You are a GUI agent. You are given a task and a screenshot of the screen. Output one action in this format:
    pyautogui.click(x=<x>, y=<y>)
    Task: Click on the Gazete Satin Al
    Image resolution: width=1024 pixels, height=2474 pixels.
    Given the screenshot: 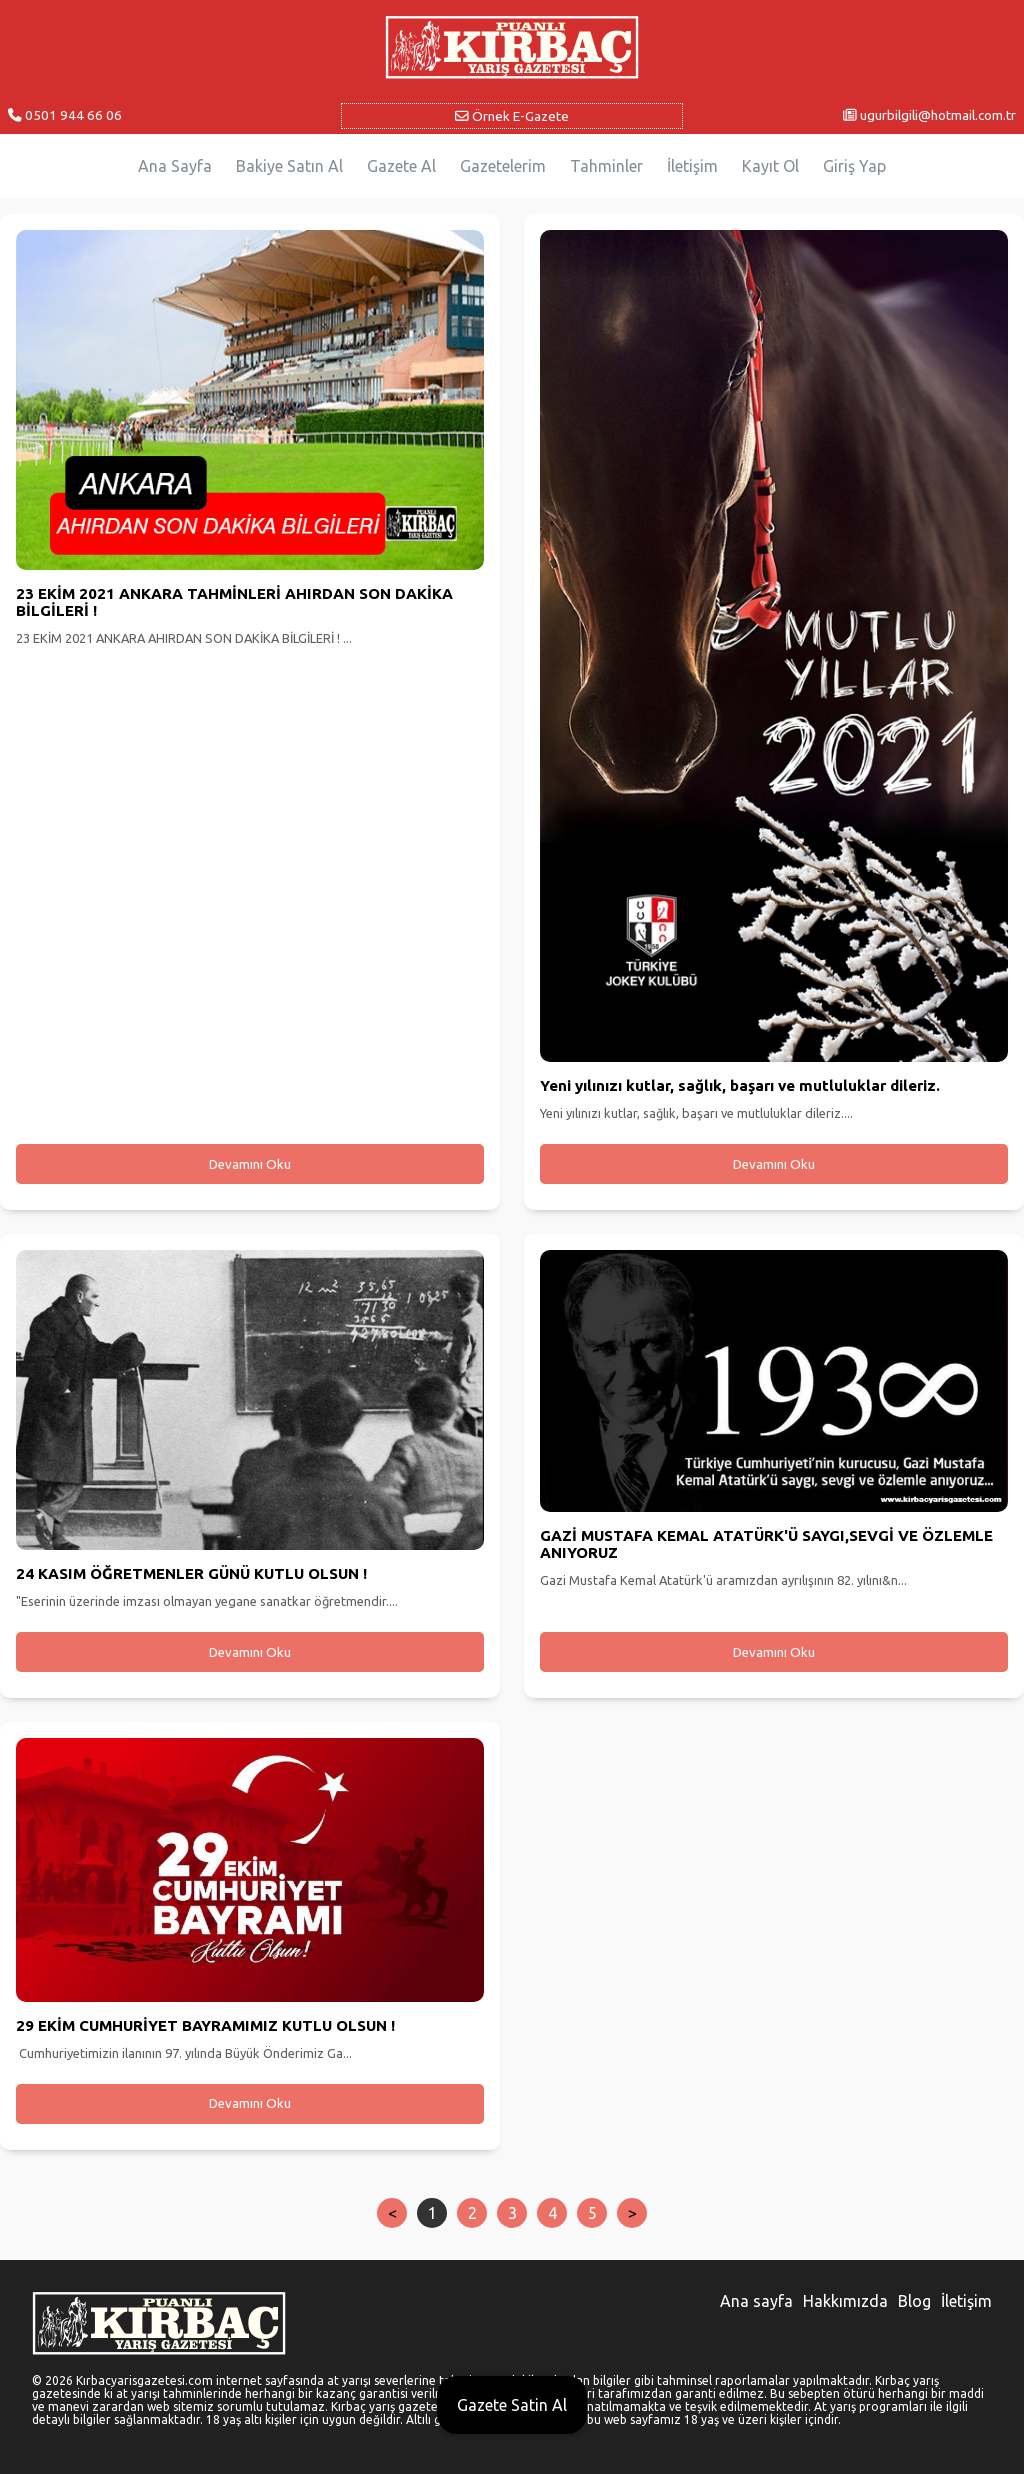 What is the action you would take?
    pyautogui.click(x=512, y=2405)
    